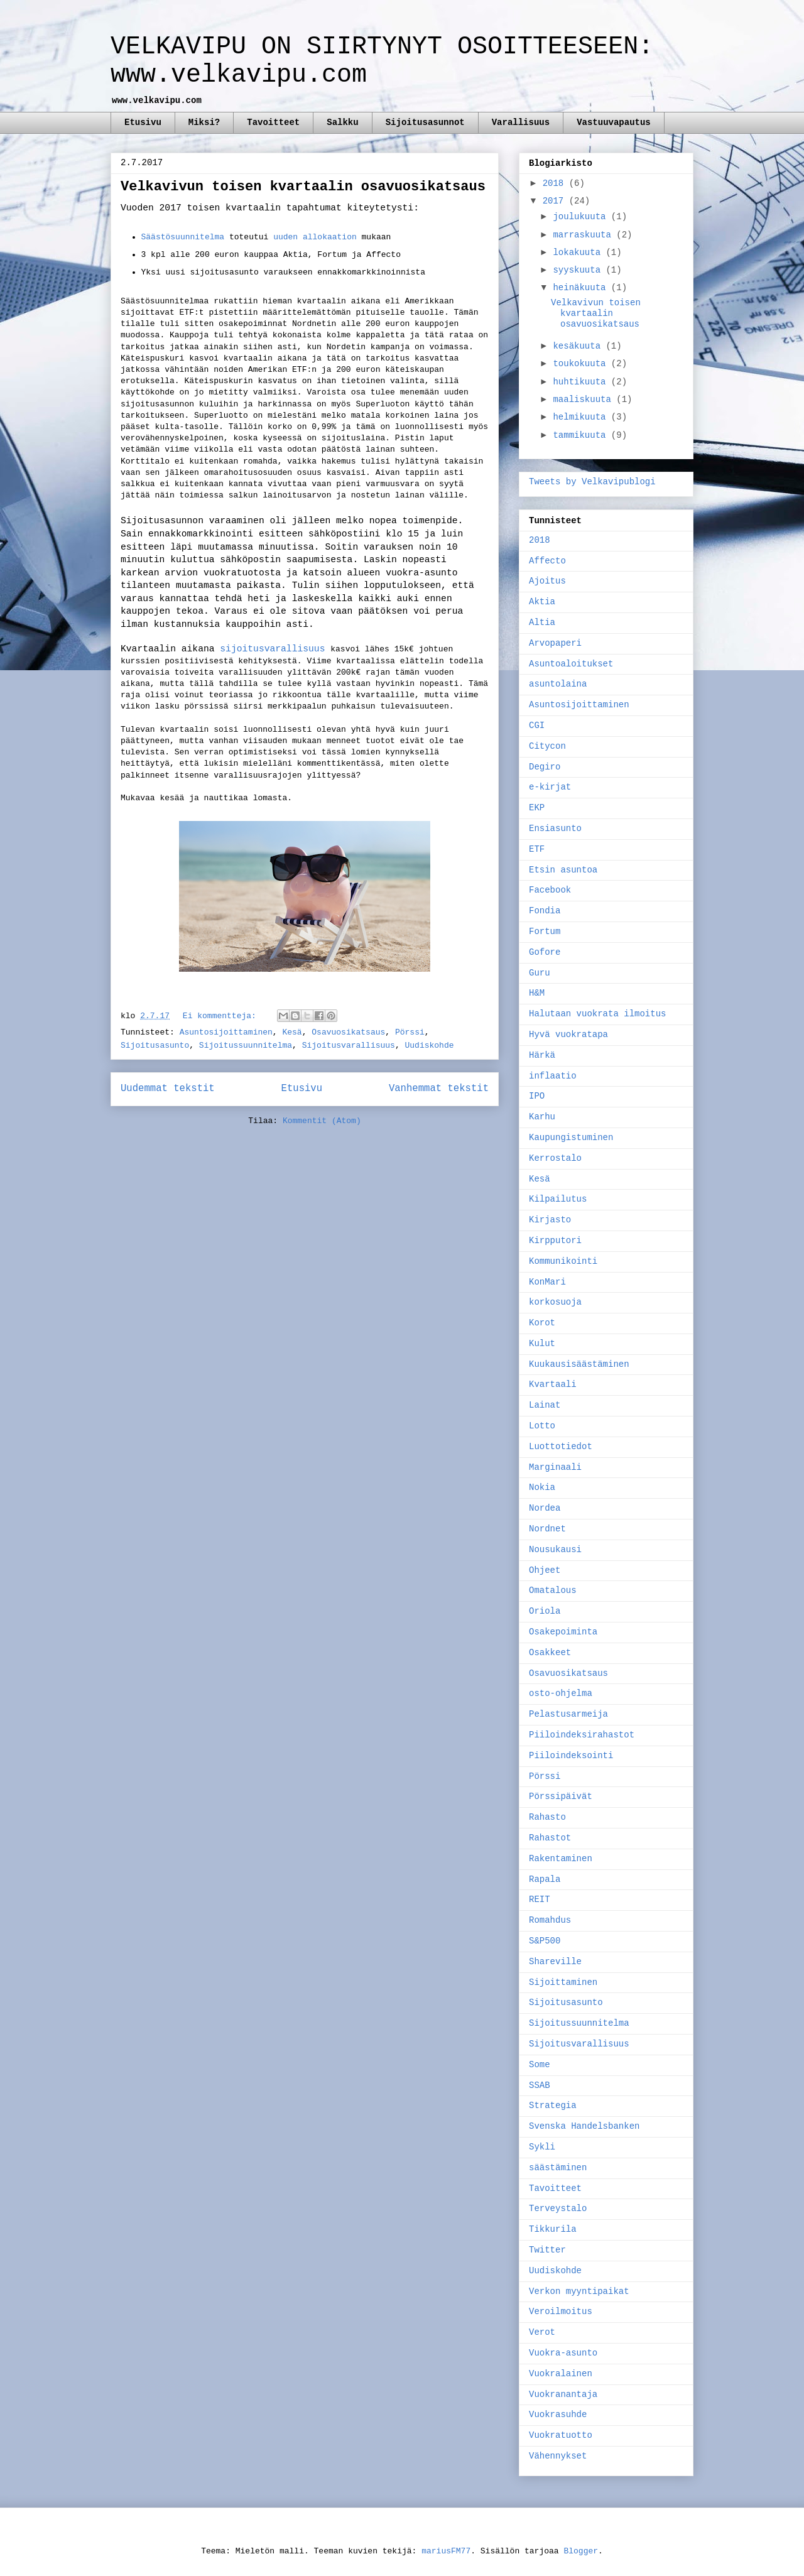 This screenshot has height=2576, width=804. I want to click on Romahdus, so click(550, 1920).